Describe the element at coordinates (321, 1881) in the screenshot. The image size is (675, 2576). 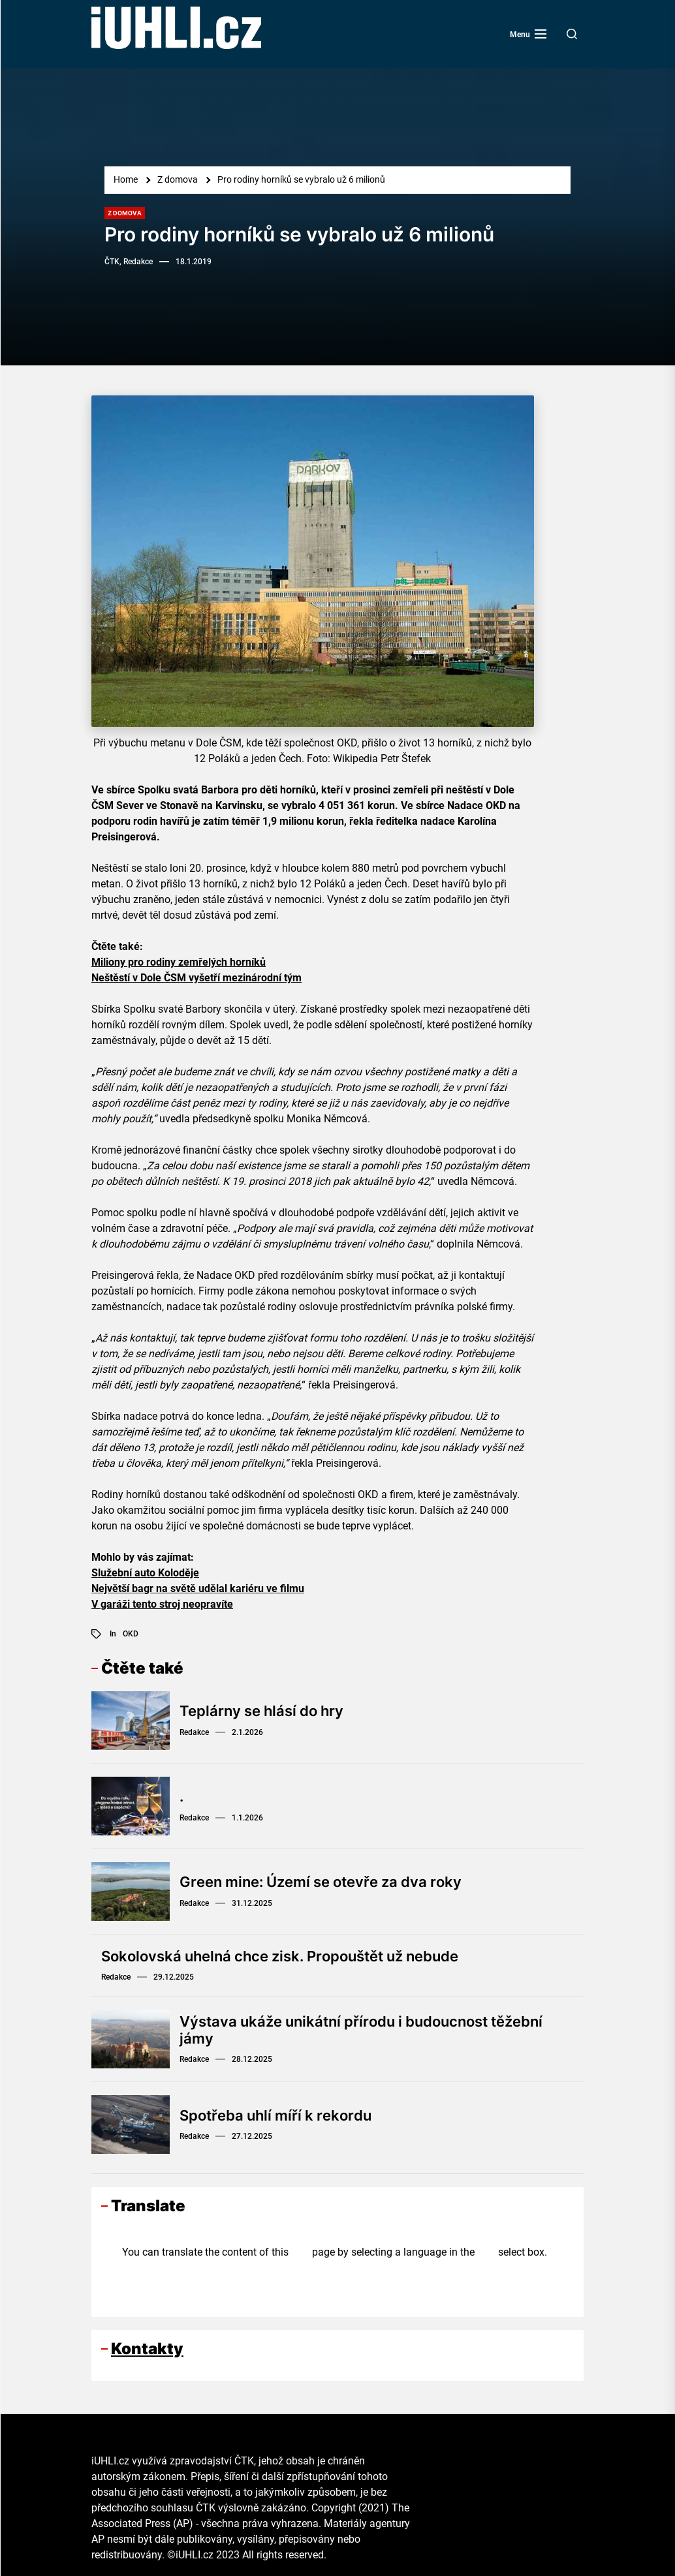
I see `Green mine: Území se otevře za dva roky` at that location.